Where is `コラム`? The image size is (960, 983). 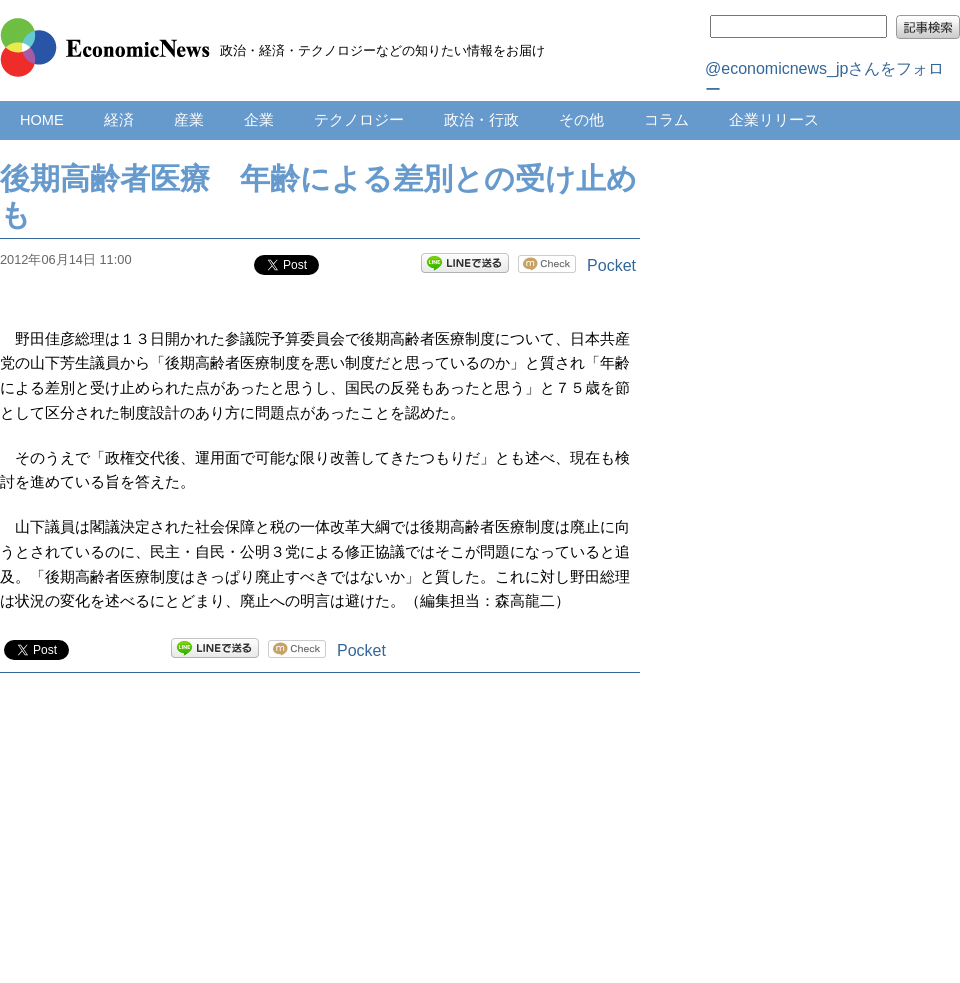
コラム is located at coordinates (666, 120).